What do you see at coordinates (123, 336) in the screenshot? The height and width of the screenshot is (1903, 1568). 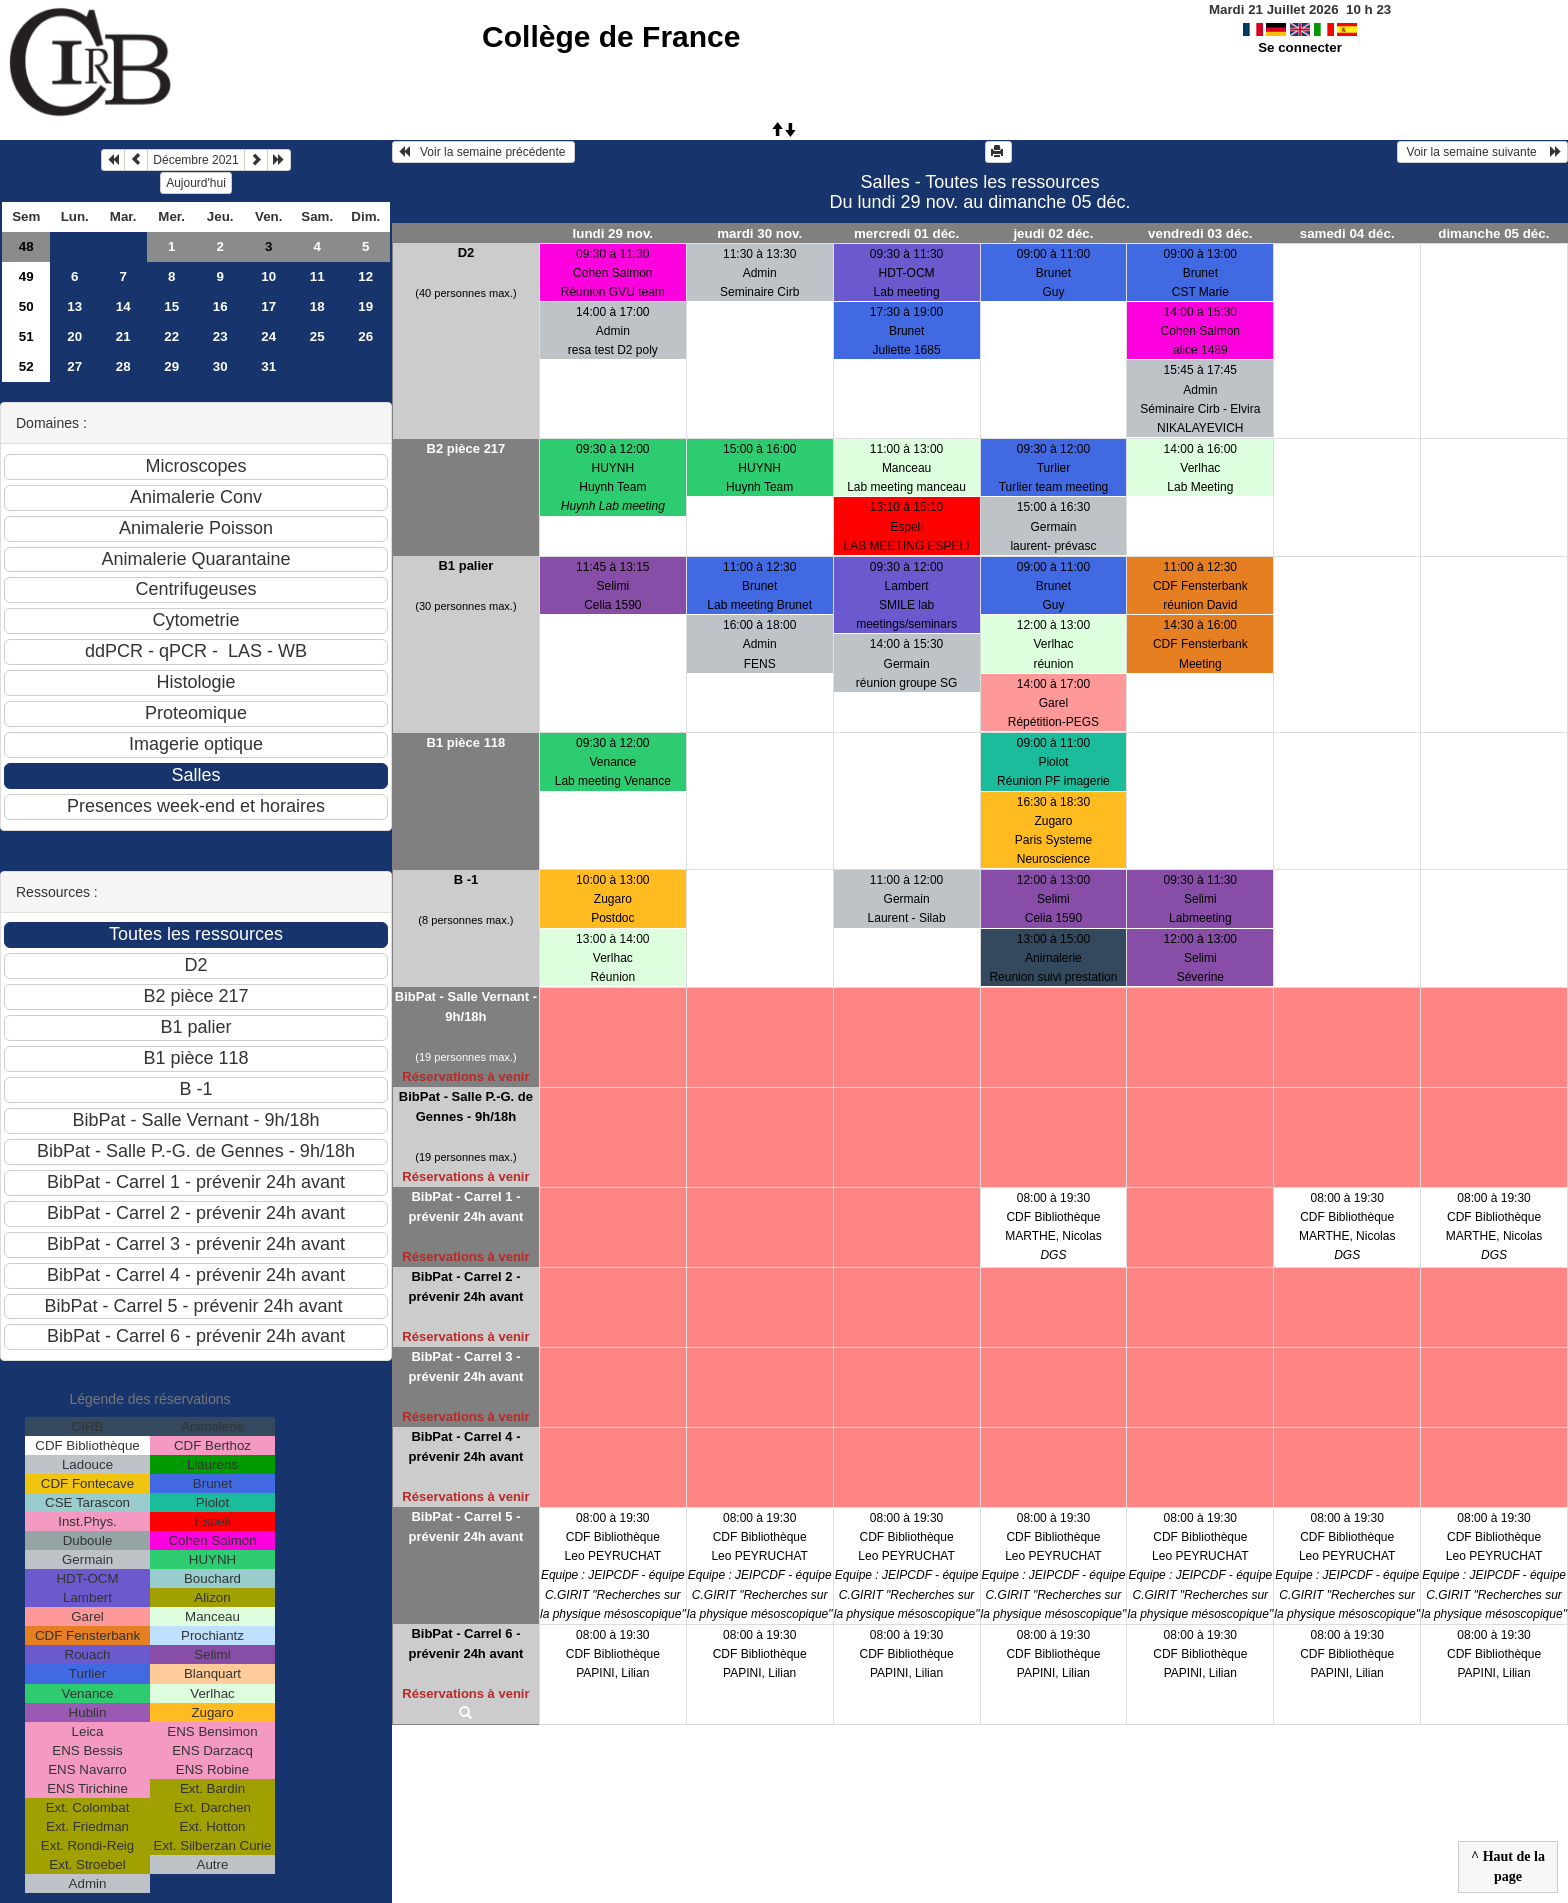 I see `21` at bounding box center [123, 336].